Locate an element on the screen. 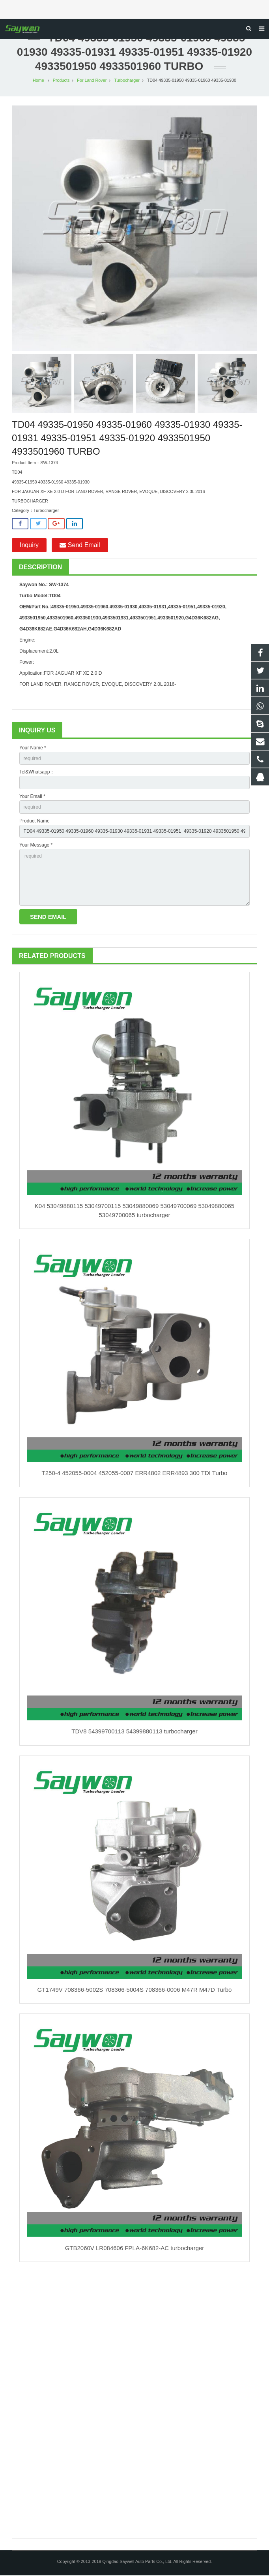 This screenshot has width=269, height=2576. Your Message * is located at coordinates (35, 846).